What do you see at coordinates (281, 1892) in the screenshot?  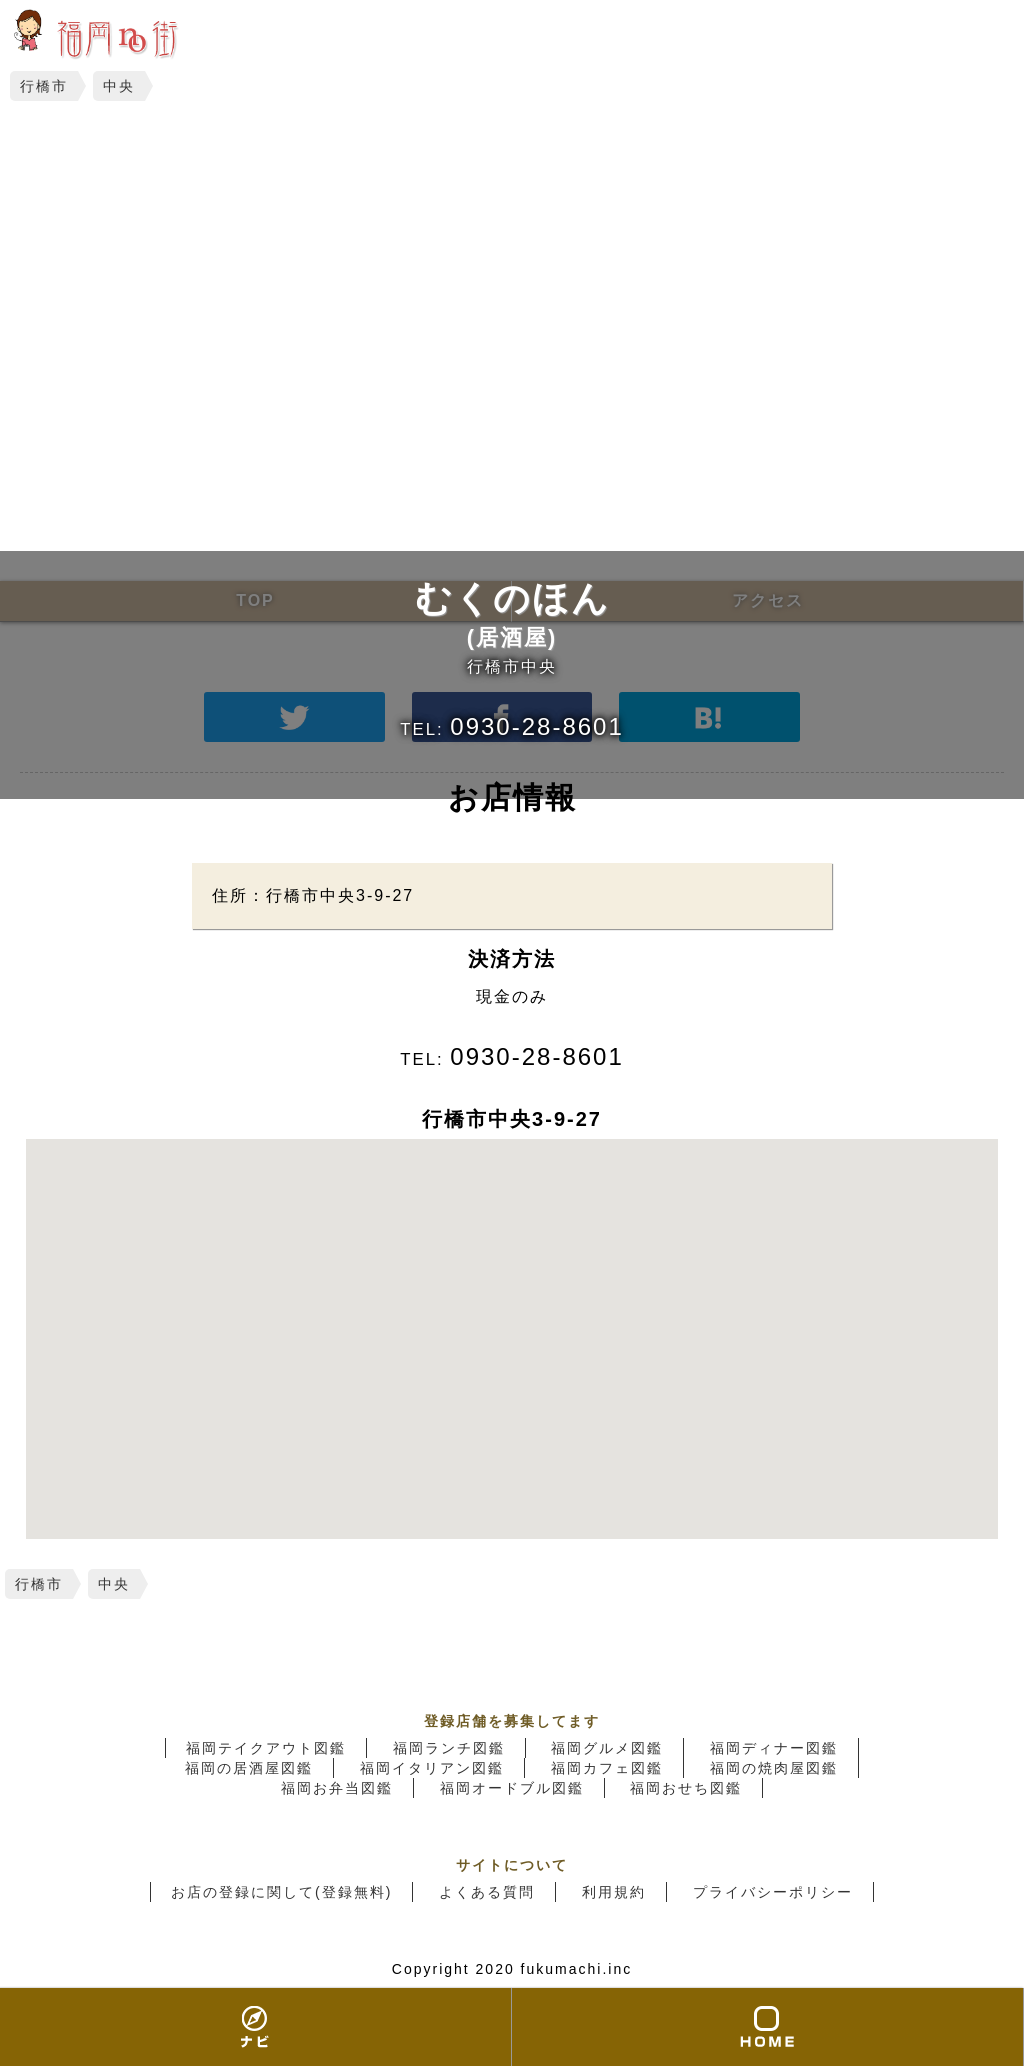 I see `お店の登録に関して(登録無料)` at bounding box center [281, 1892].